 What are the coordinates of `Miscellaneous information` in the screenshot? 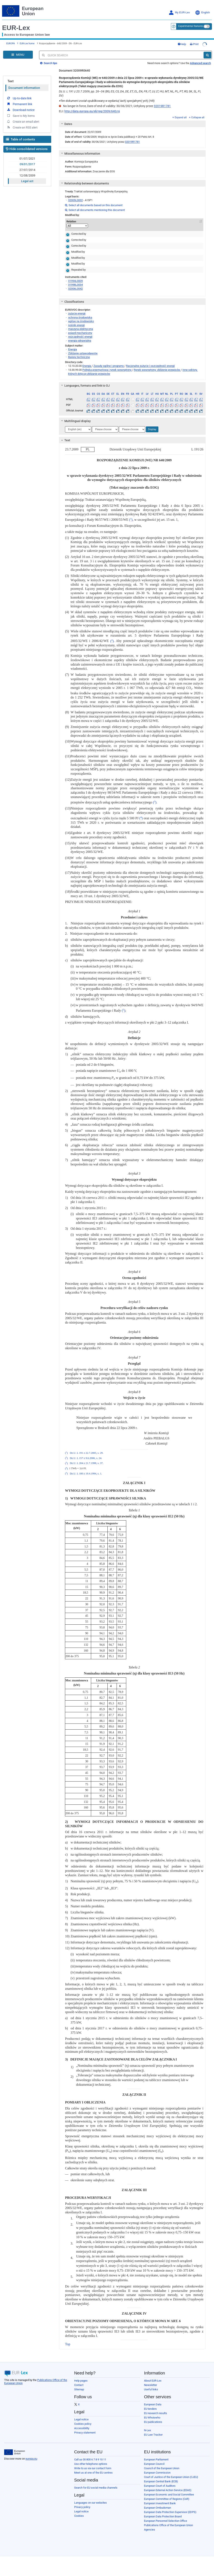 It's located at (80, 150).